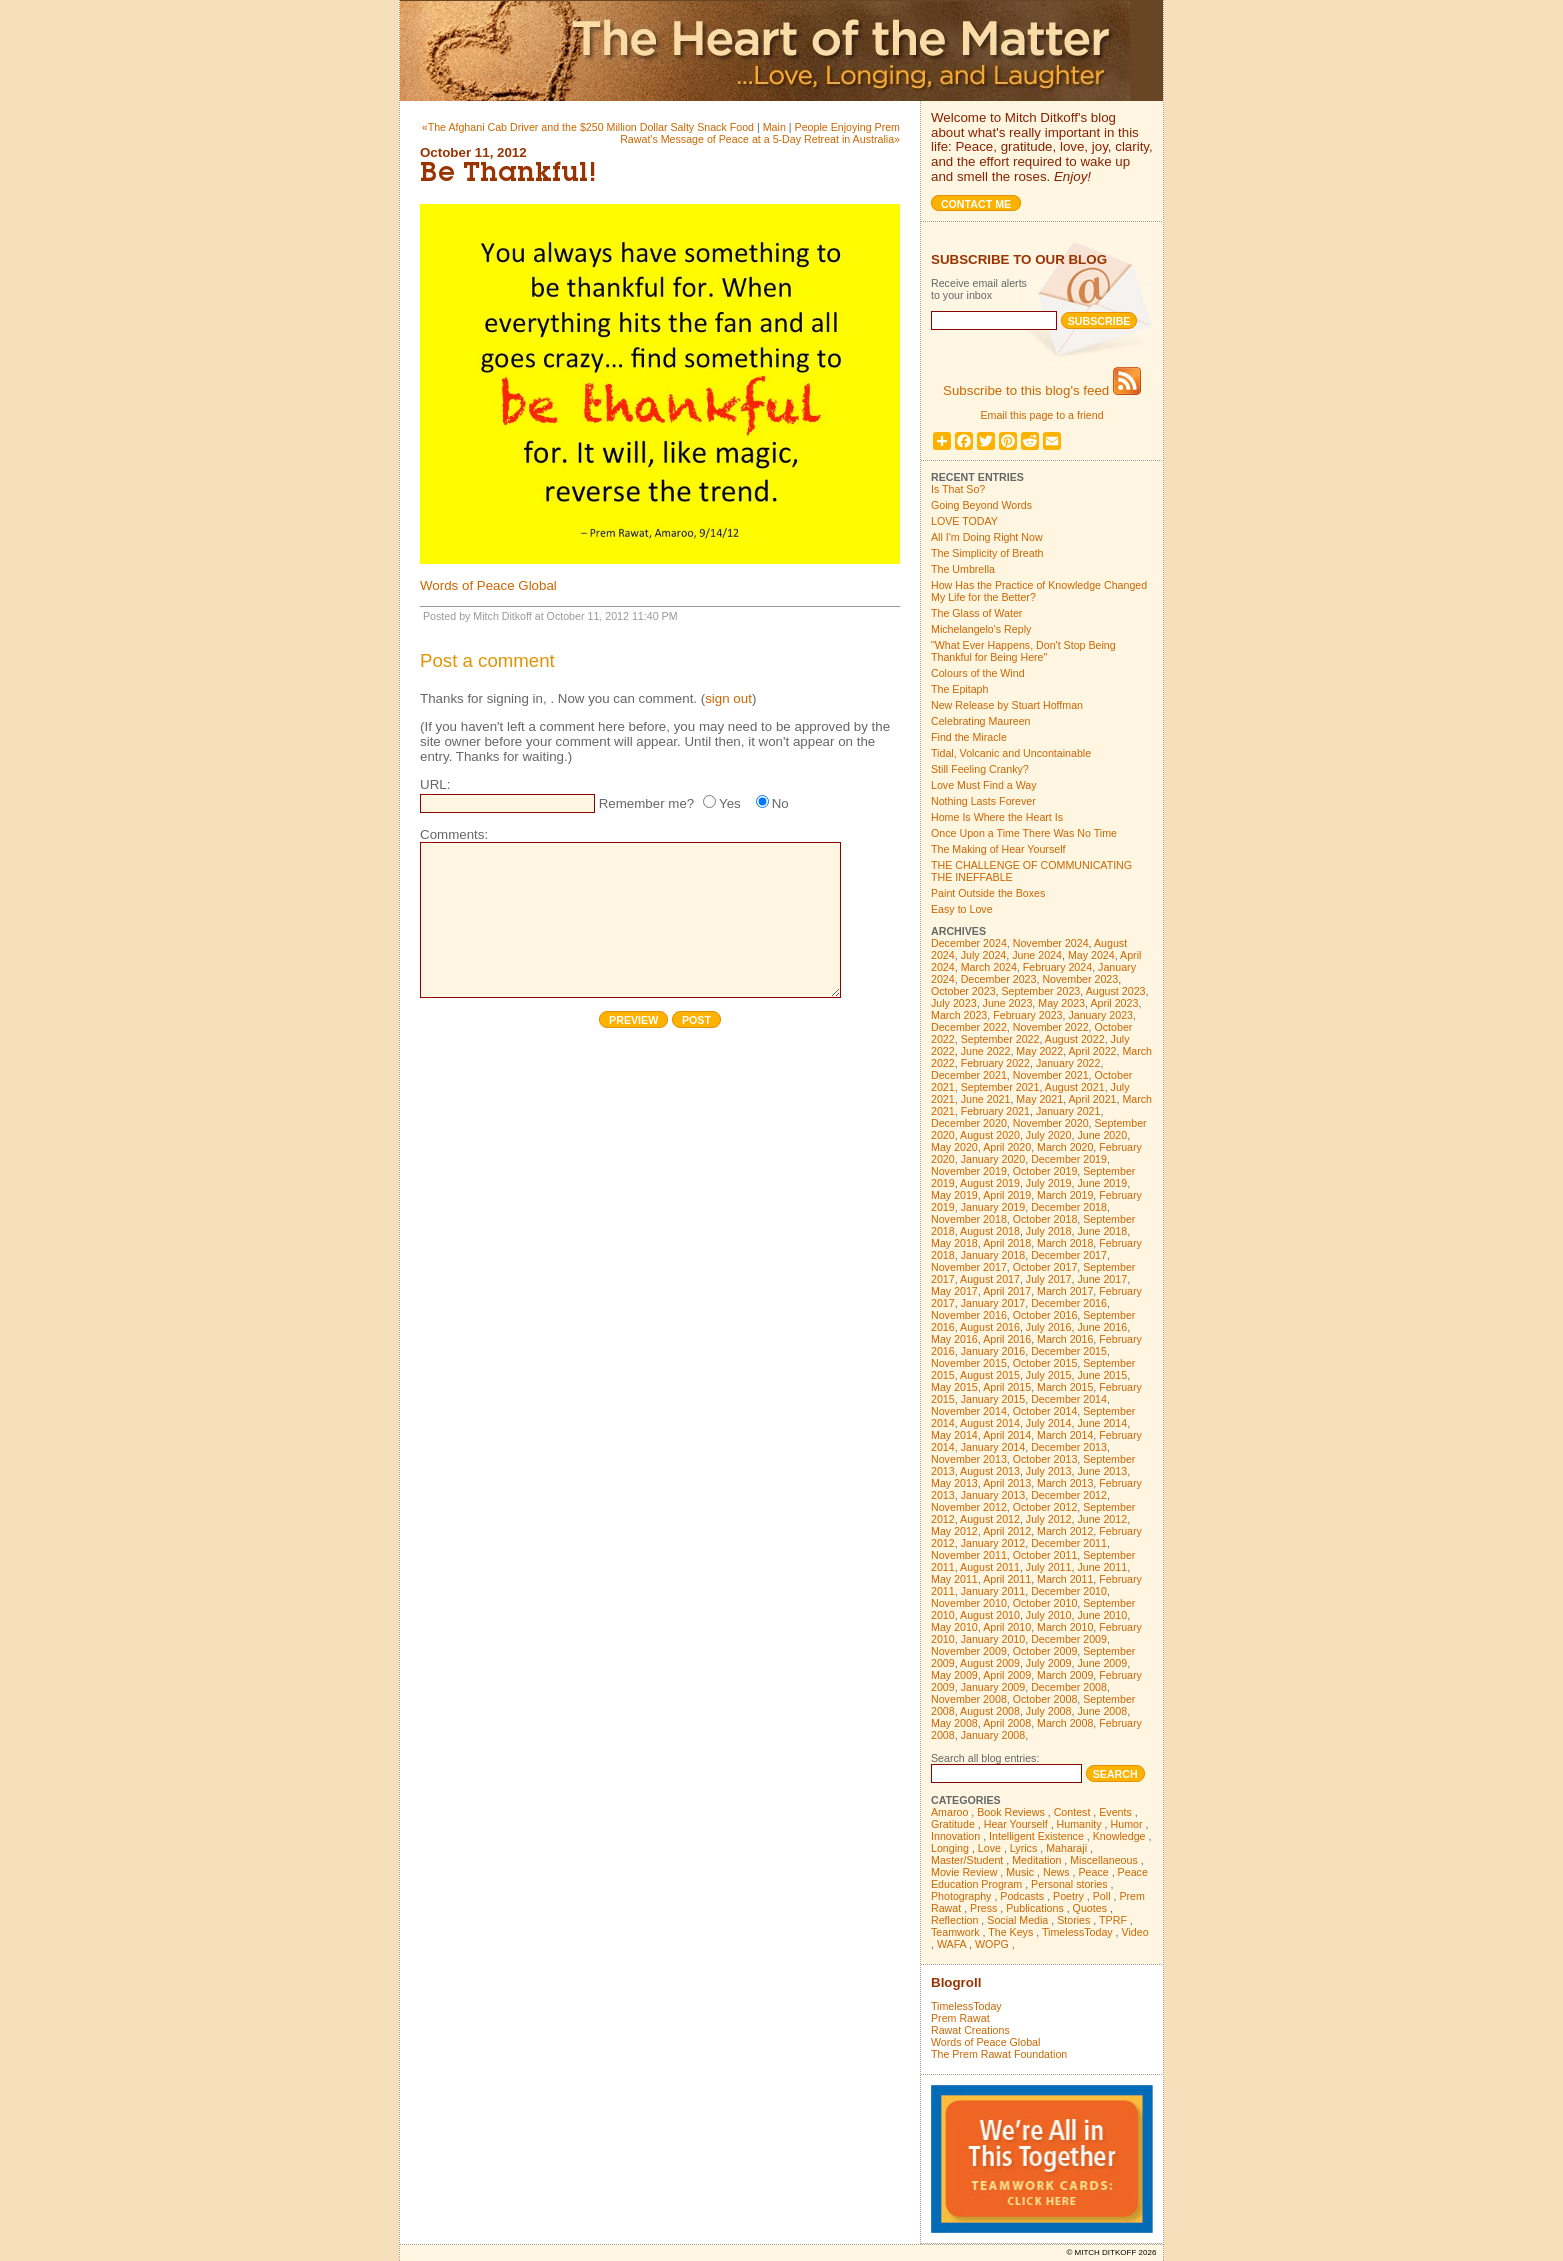 This screenshot has width=1563, height=2261. What do you see at coordinates (993, 1207) in the screenshot?
I see `January 2019` at bounding box center [993, 1207].